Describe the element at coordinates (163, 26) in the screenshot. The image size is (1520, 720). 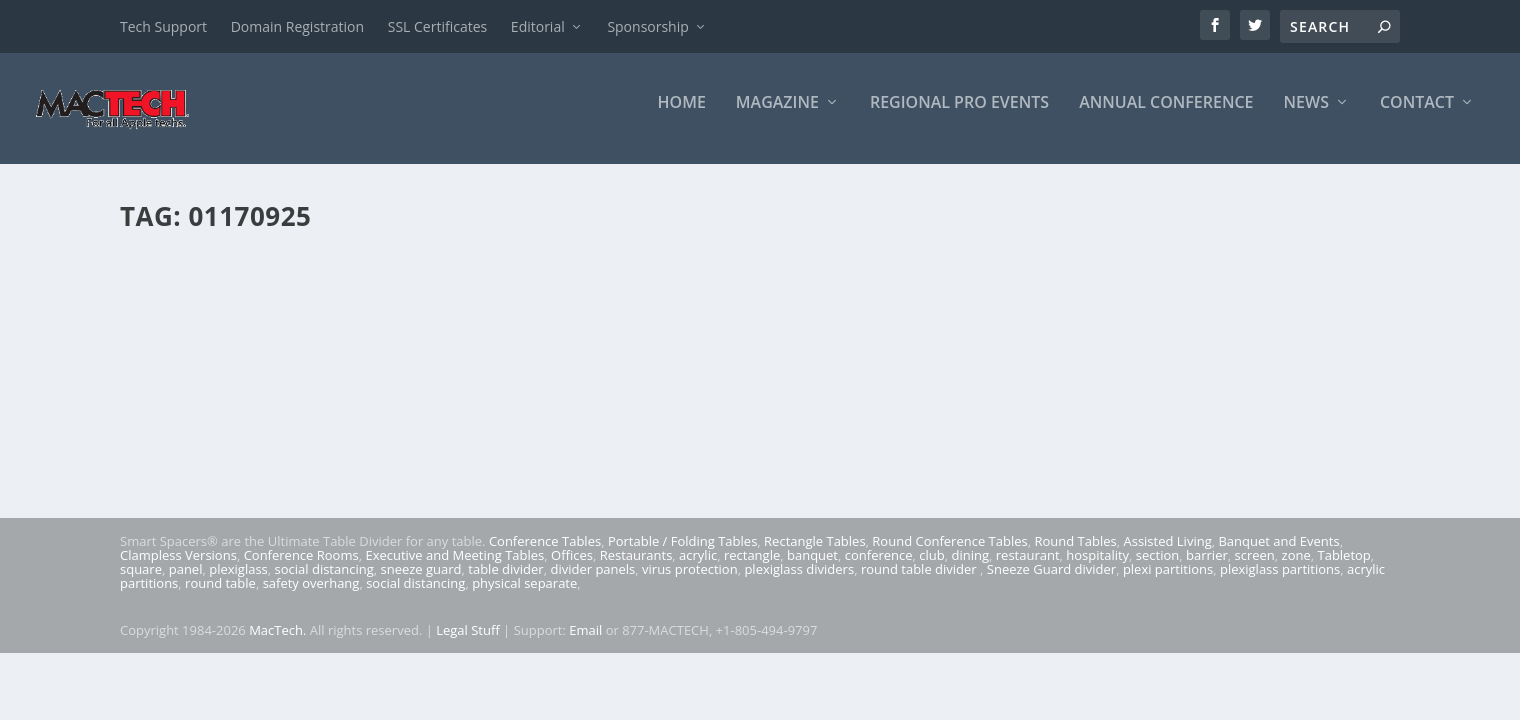
I see `Tech Support` at that location.